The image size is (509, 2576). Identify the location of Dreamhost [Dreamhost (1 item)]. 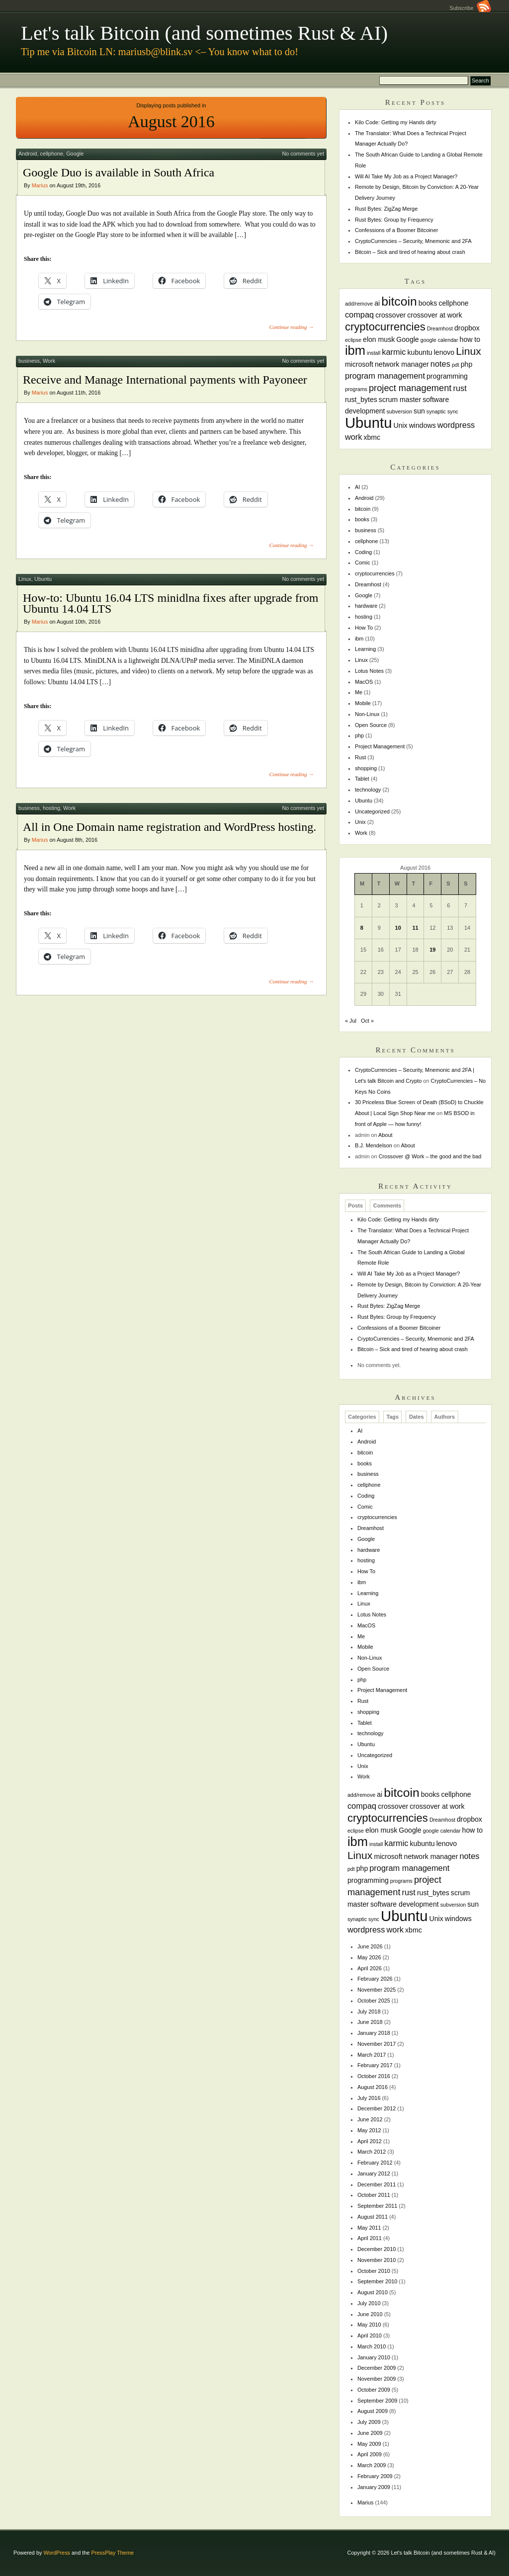
(440, 328).